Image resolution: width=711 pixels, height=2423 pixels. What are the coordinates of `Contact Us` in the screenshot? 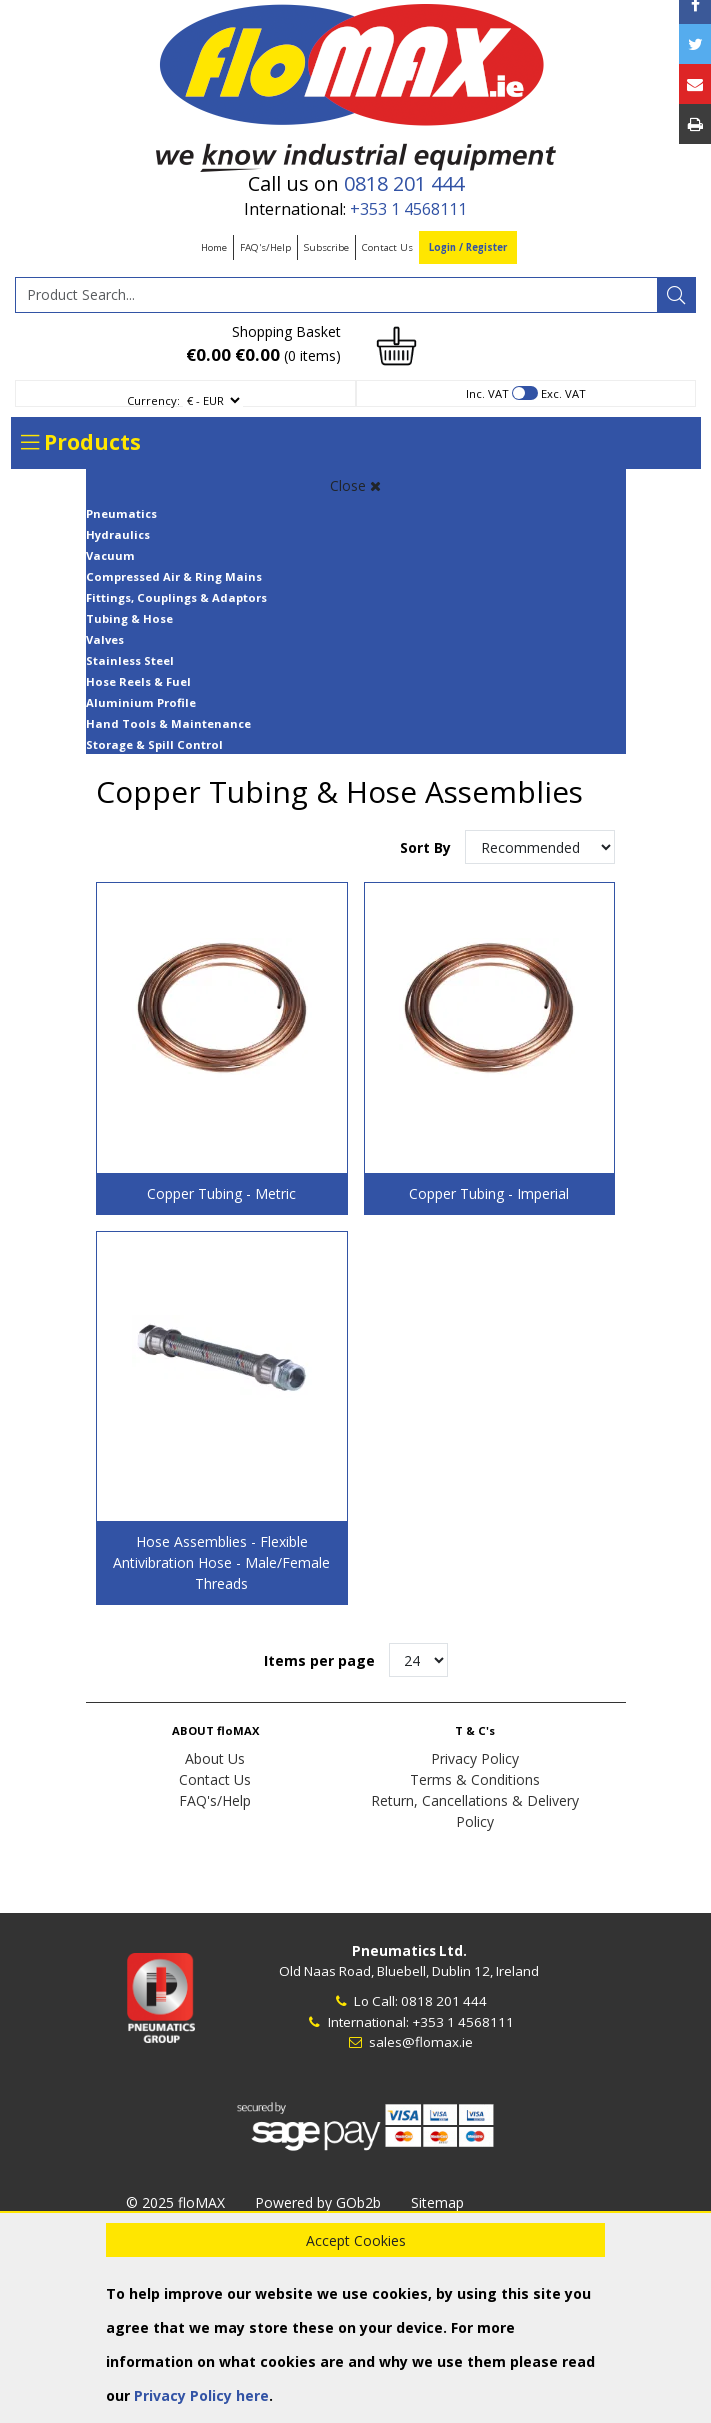 It's located at (387, 247).